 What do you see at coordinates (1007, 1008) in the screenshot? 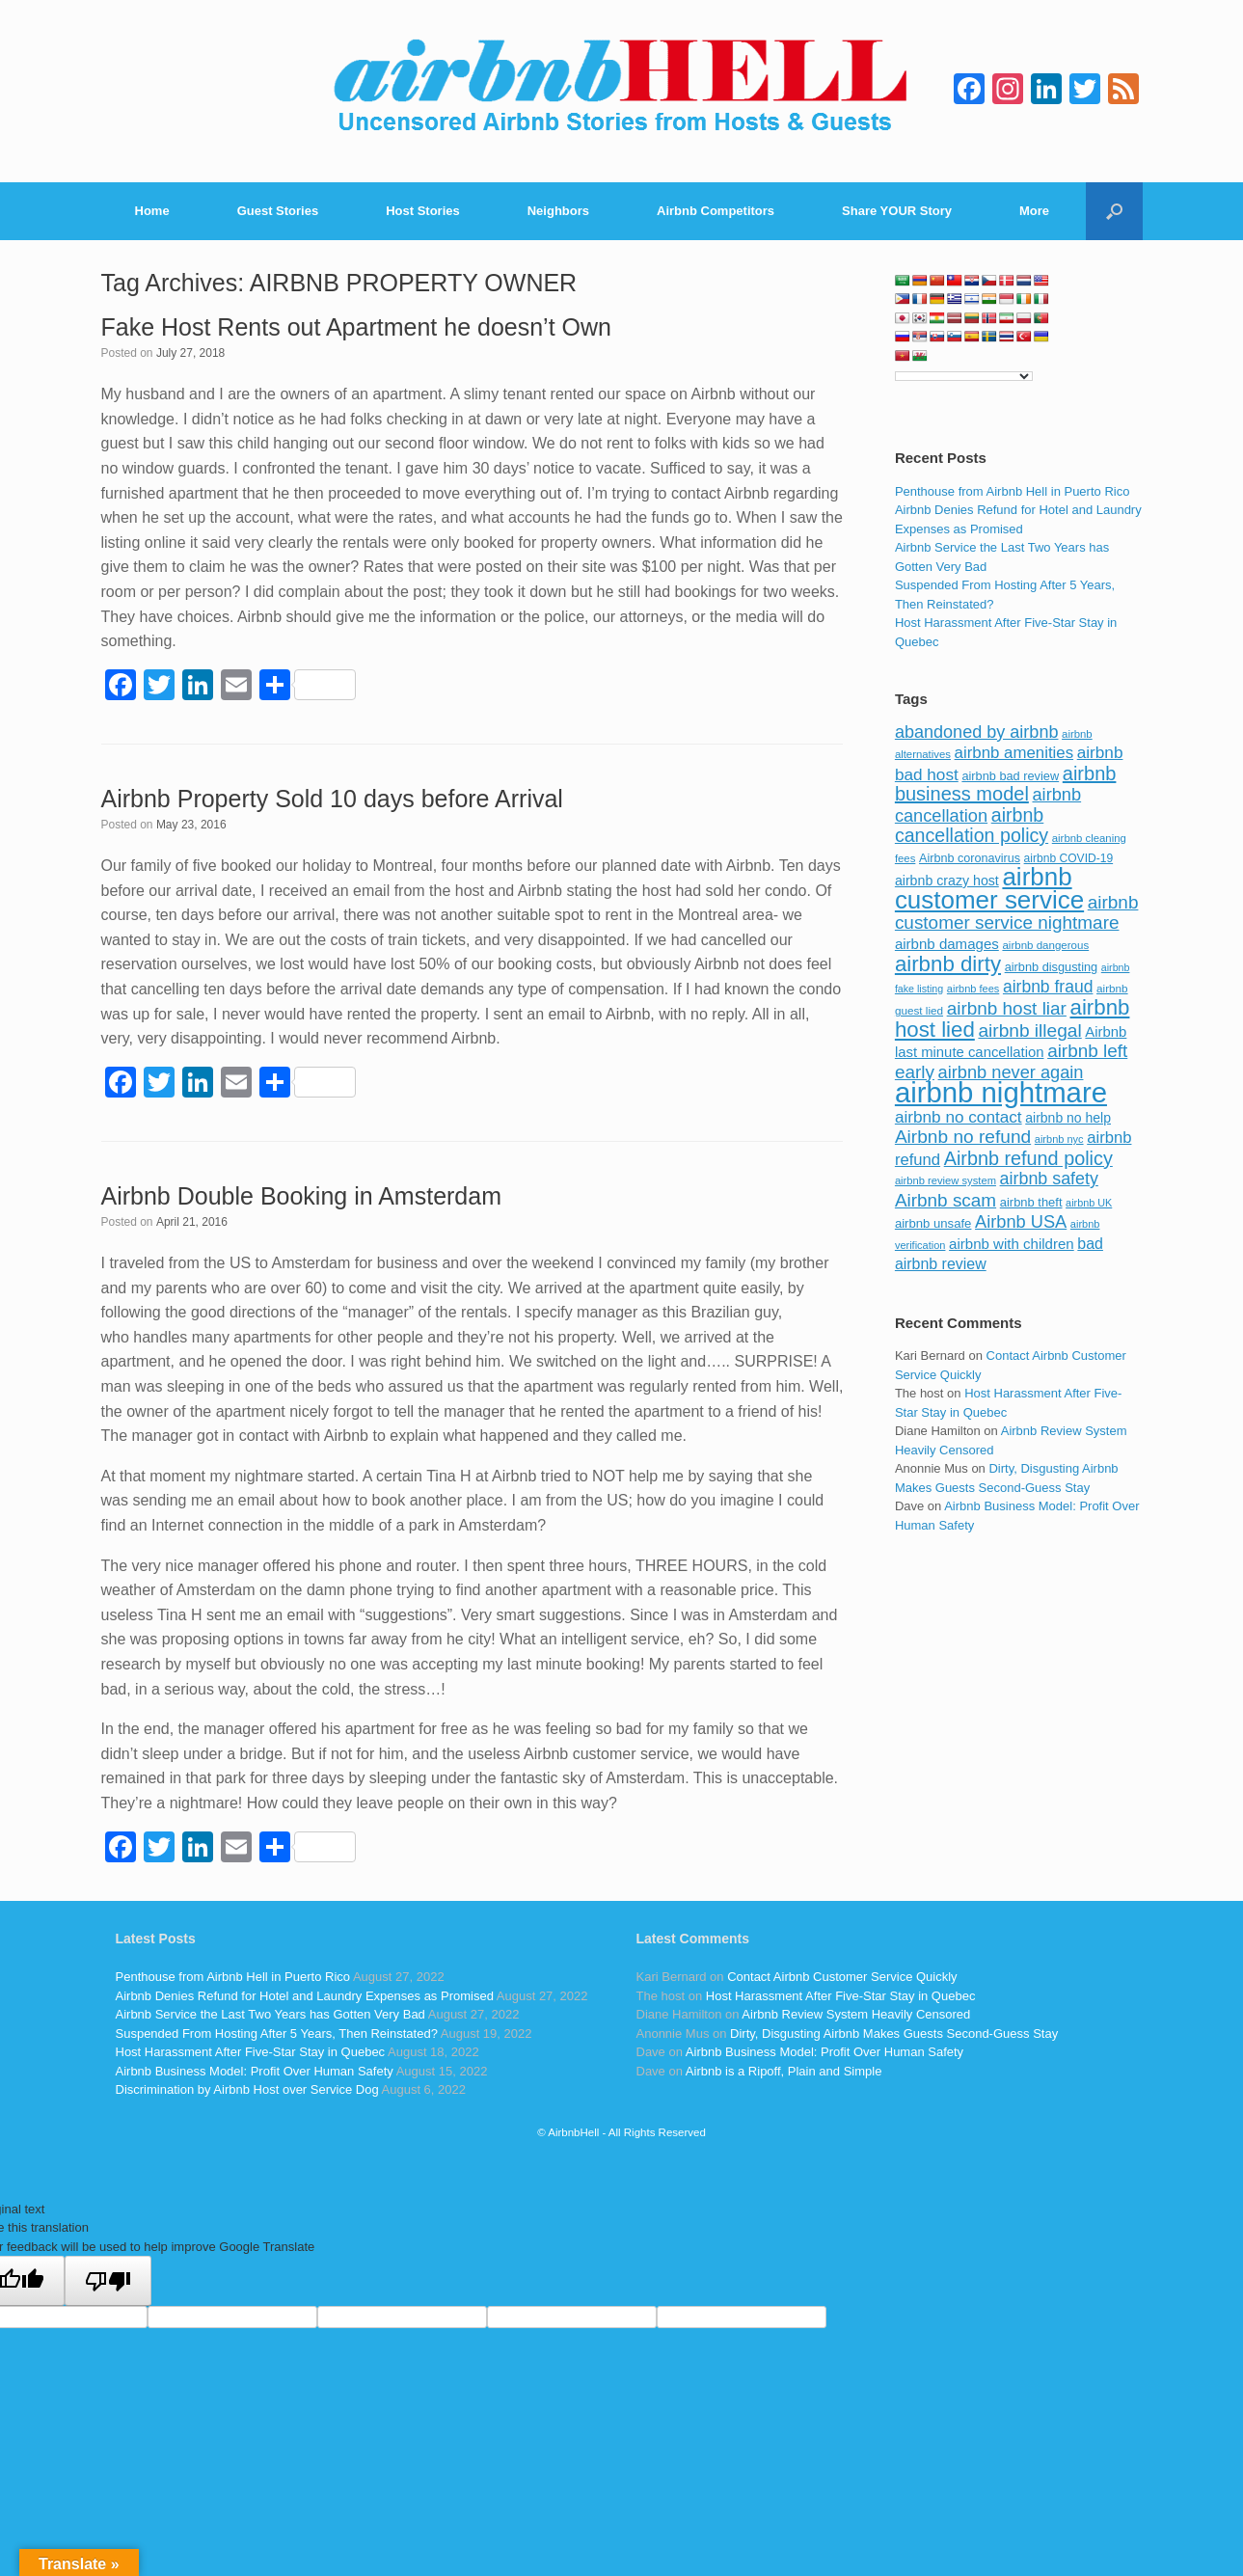
I see `airbnb host liar [airbnb host liar (200 items)]` at bounding box center [1007, 1008].